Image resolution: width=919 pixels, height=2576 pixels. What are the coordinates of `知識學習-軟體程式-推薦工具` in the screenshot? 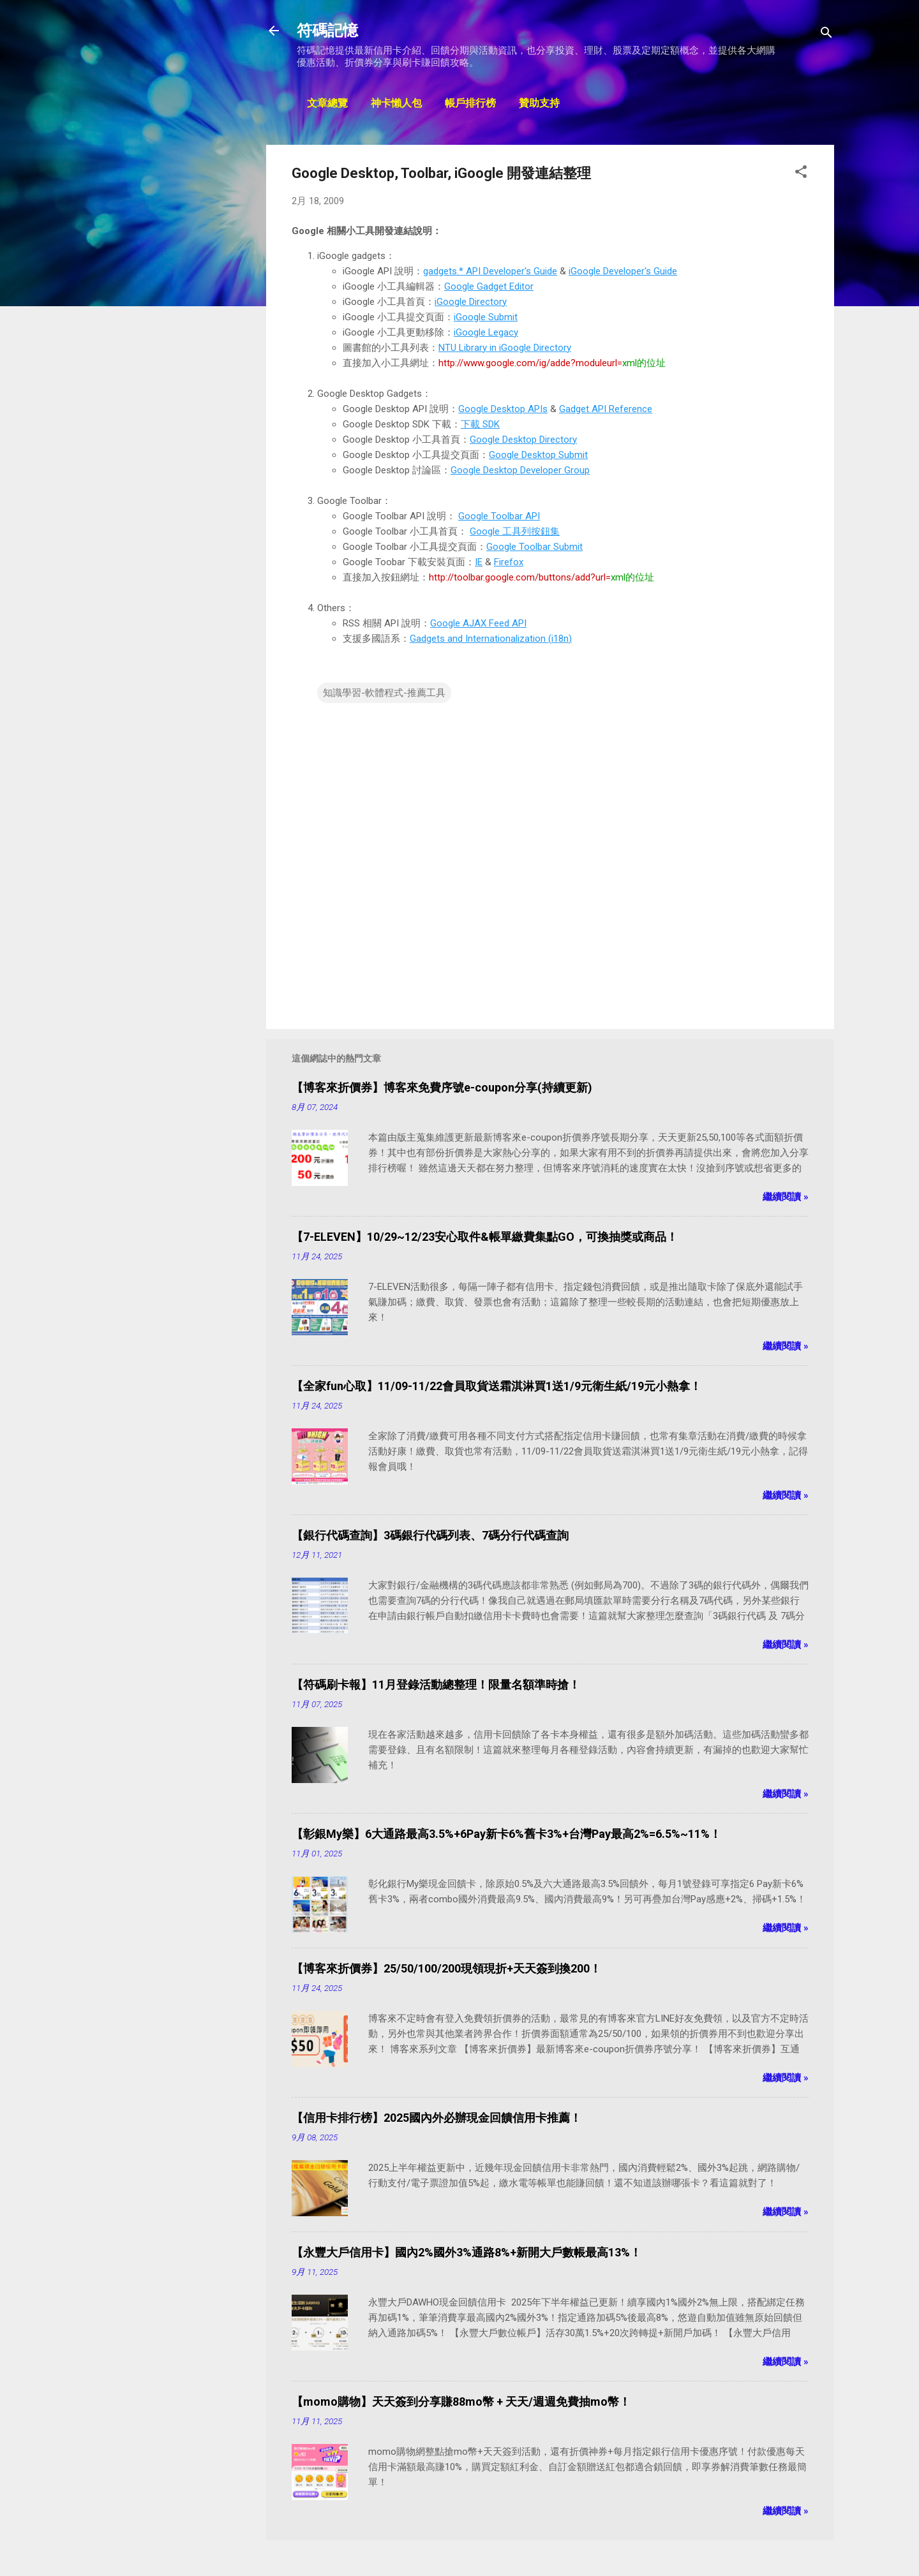 It's located at (384, 693).